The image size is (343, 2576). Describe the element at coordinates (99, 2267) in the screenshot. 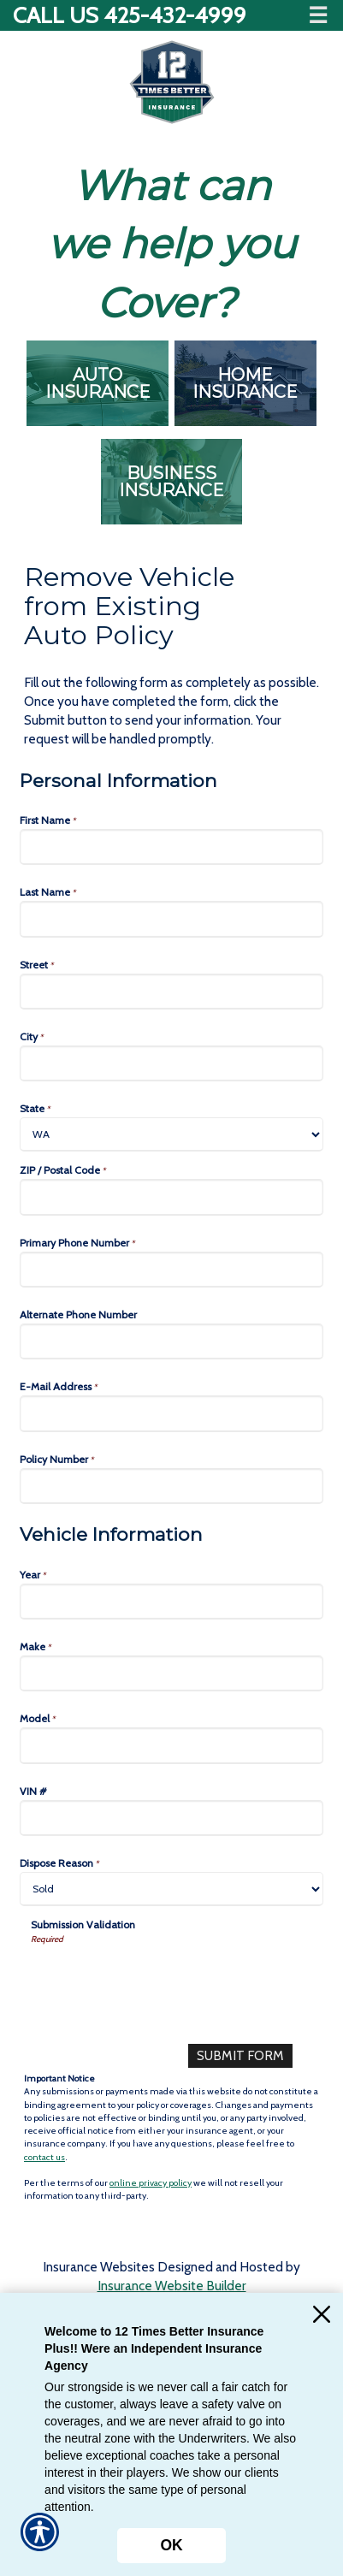

I see `Insurance Websites` at that location.